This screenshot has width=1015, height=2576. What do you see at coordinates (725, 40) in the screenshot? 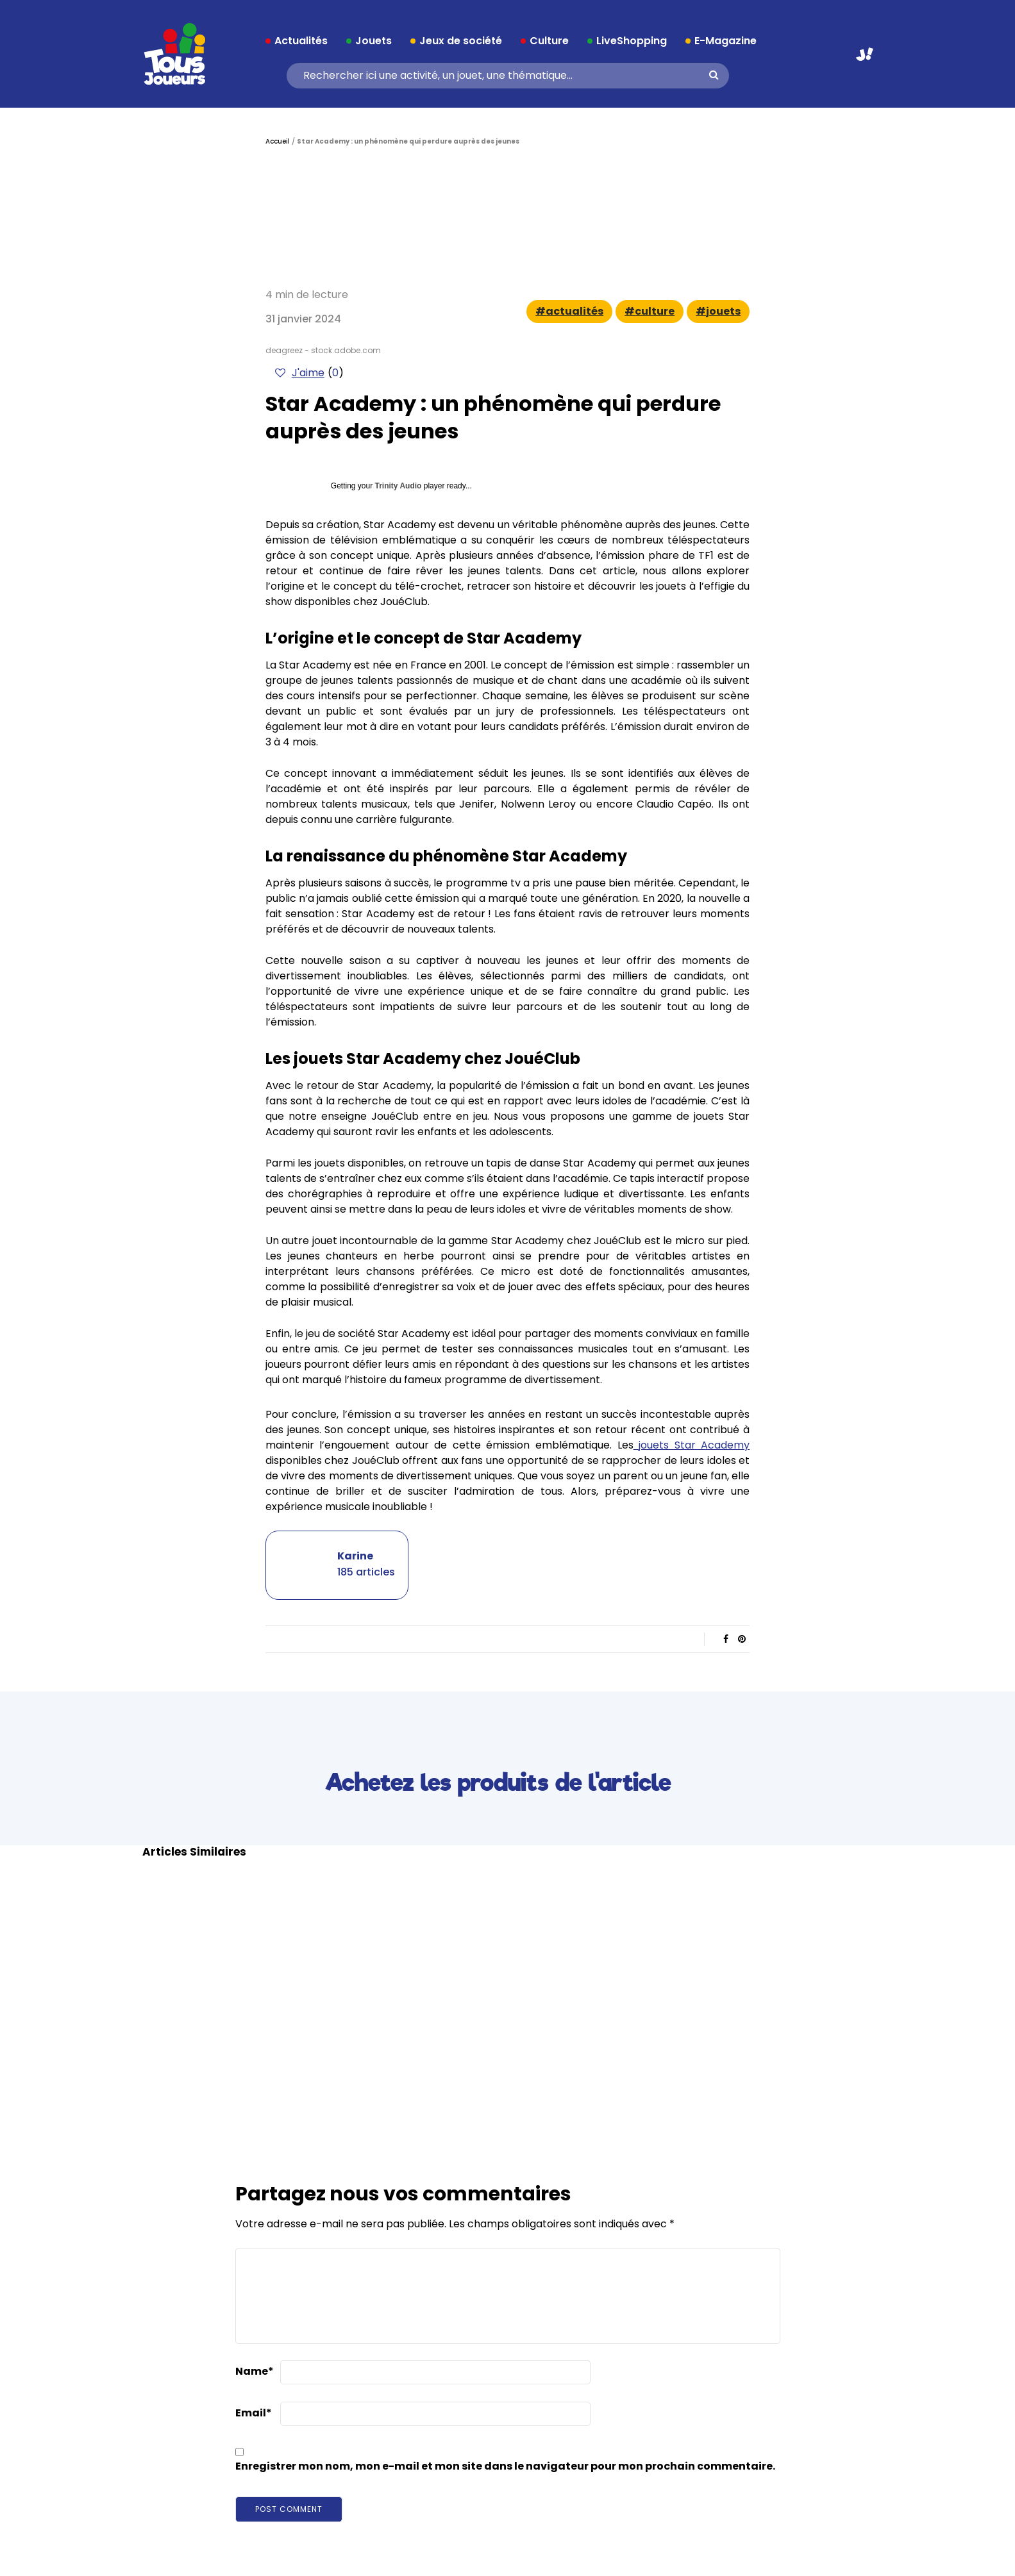
I see `E-Magazine` at bounding box center [725, 40].